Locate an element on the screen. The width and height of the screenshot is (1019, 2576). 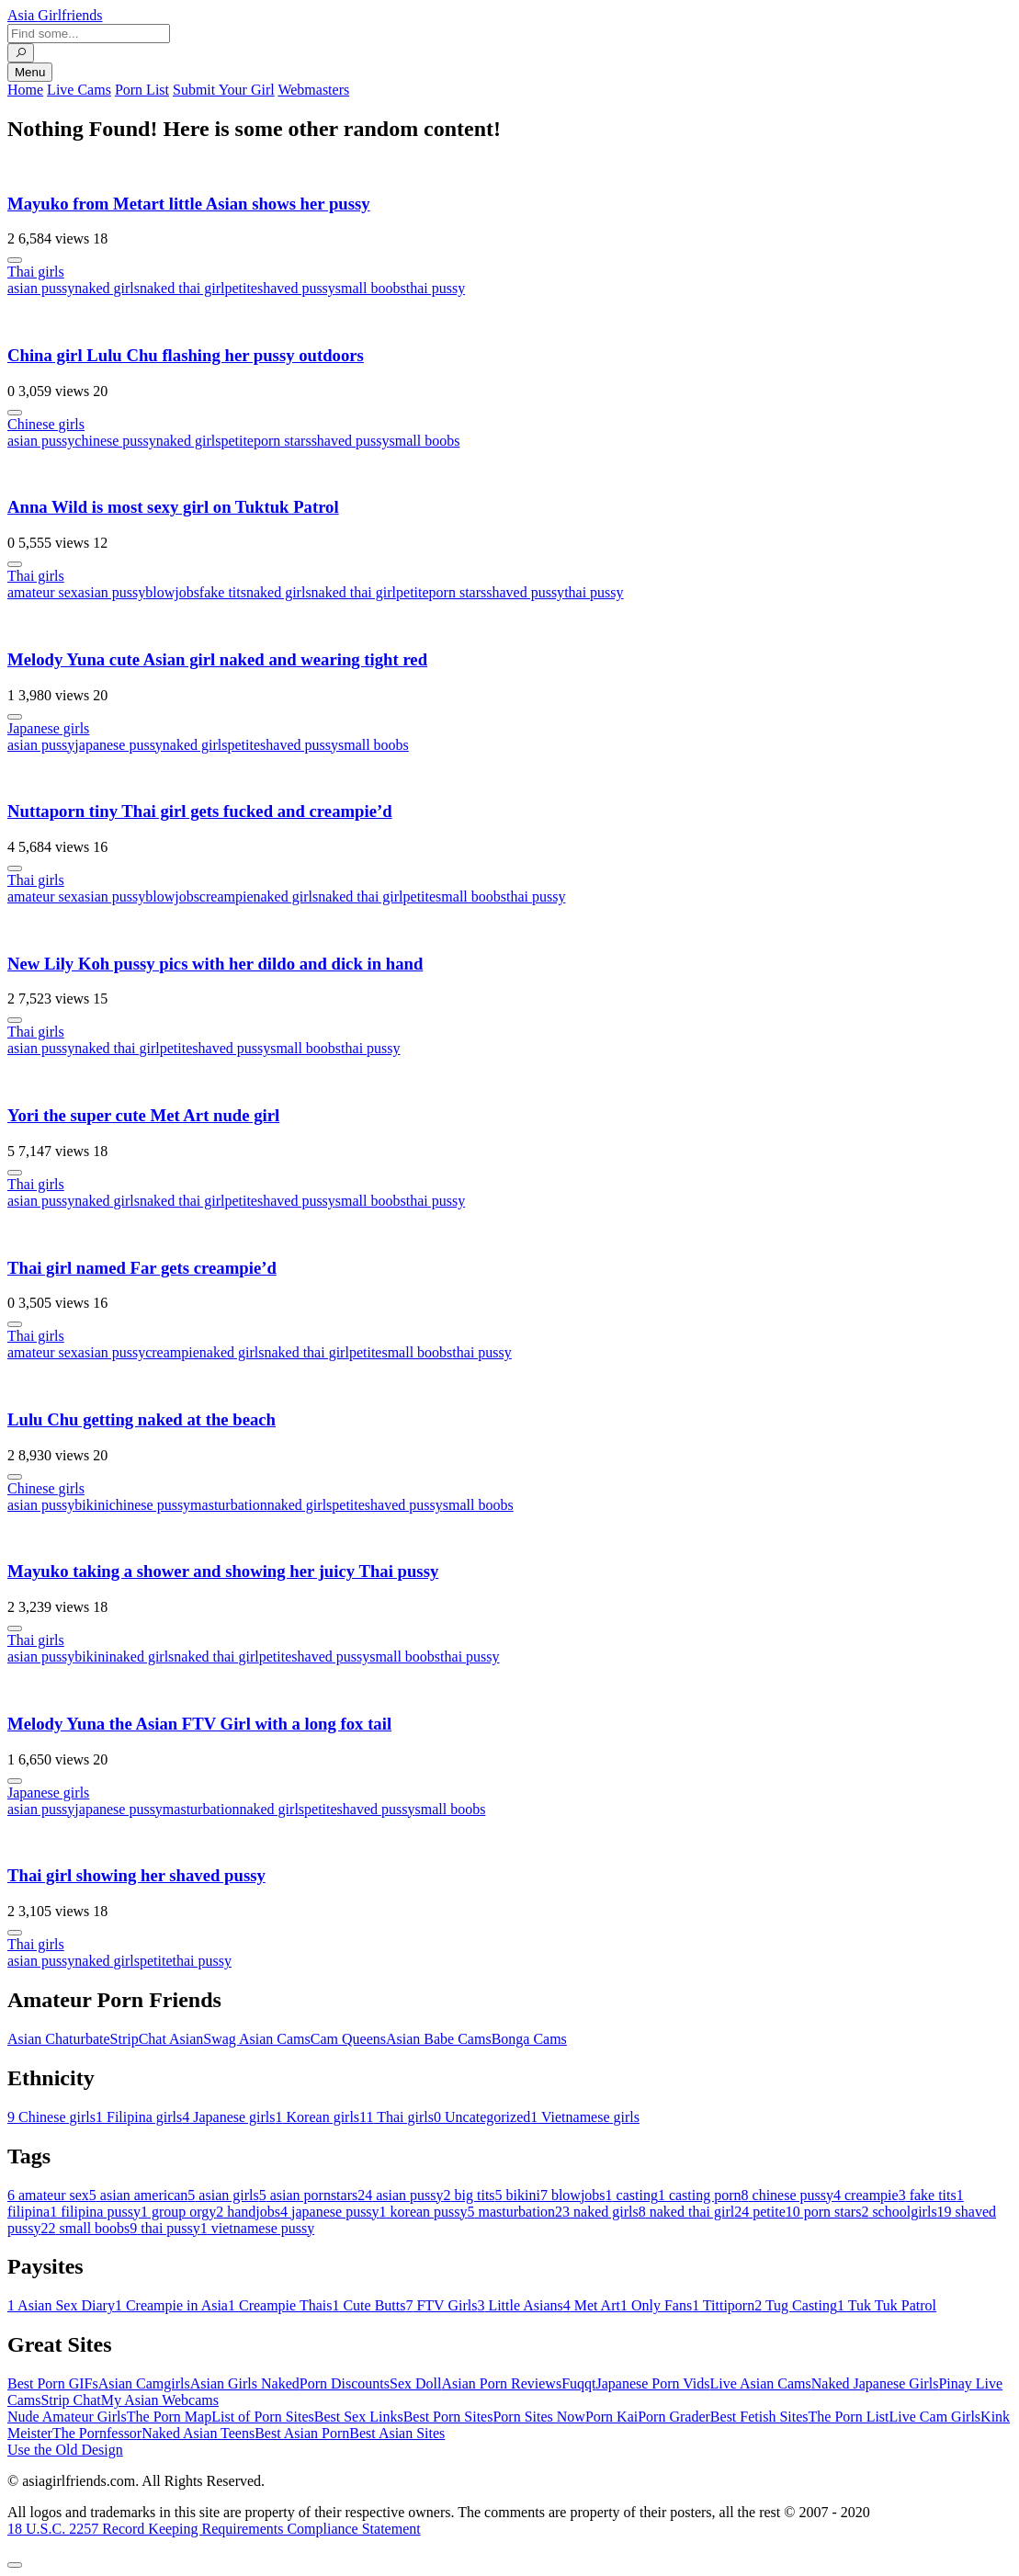
fake tits is located at coordinates (222, 592).